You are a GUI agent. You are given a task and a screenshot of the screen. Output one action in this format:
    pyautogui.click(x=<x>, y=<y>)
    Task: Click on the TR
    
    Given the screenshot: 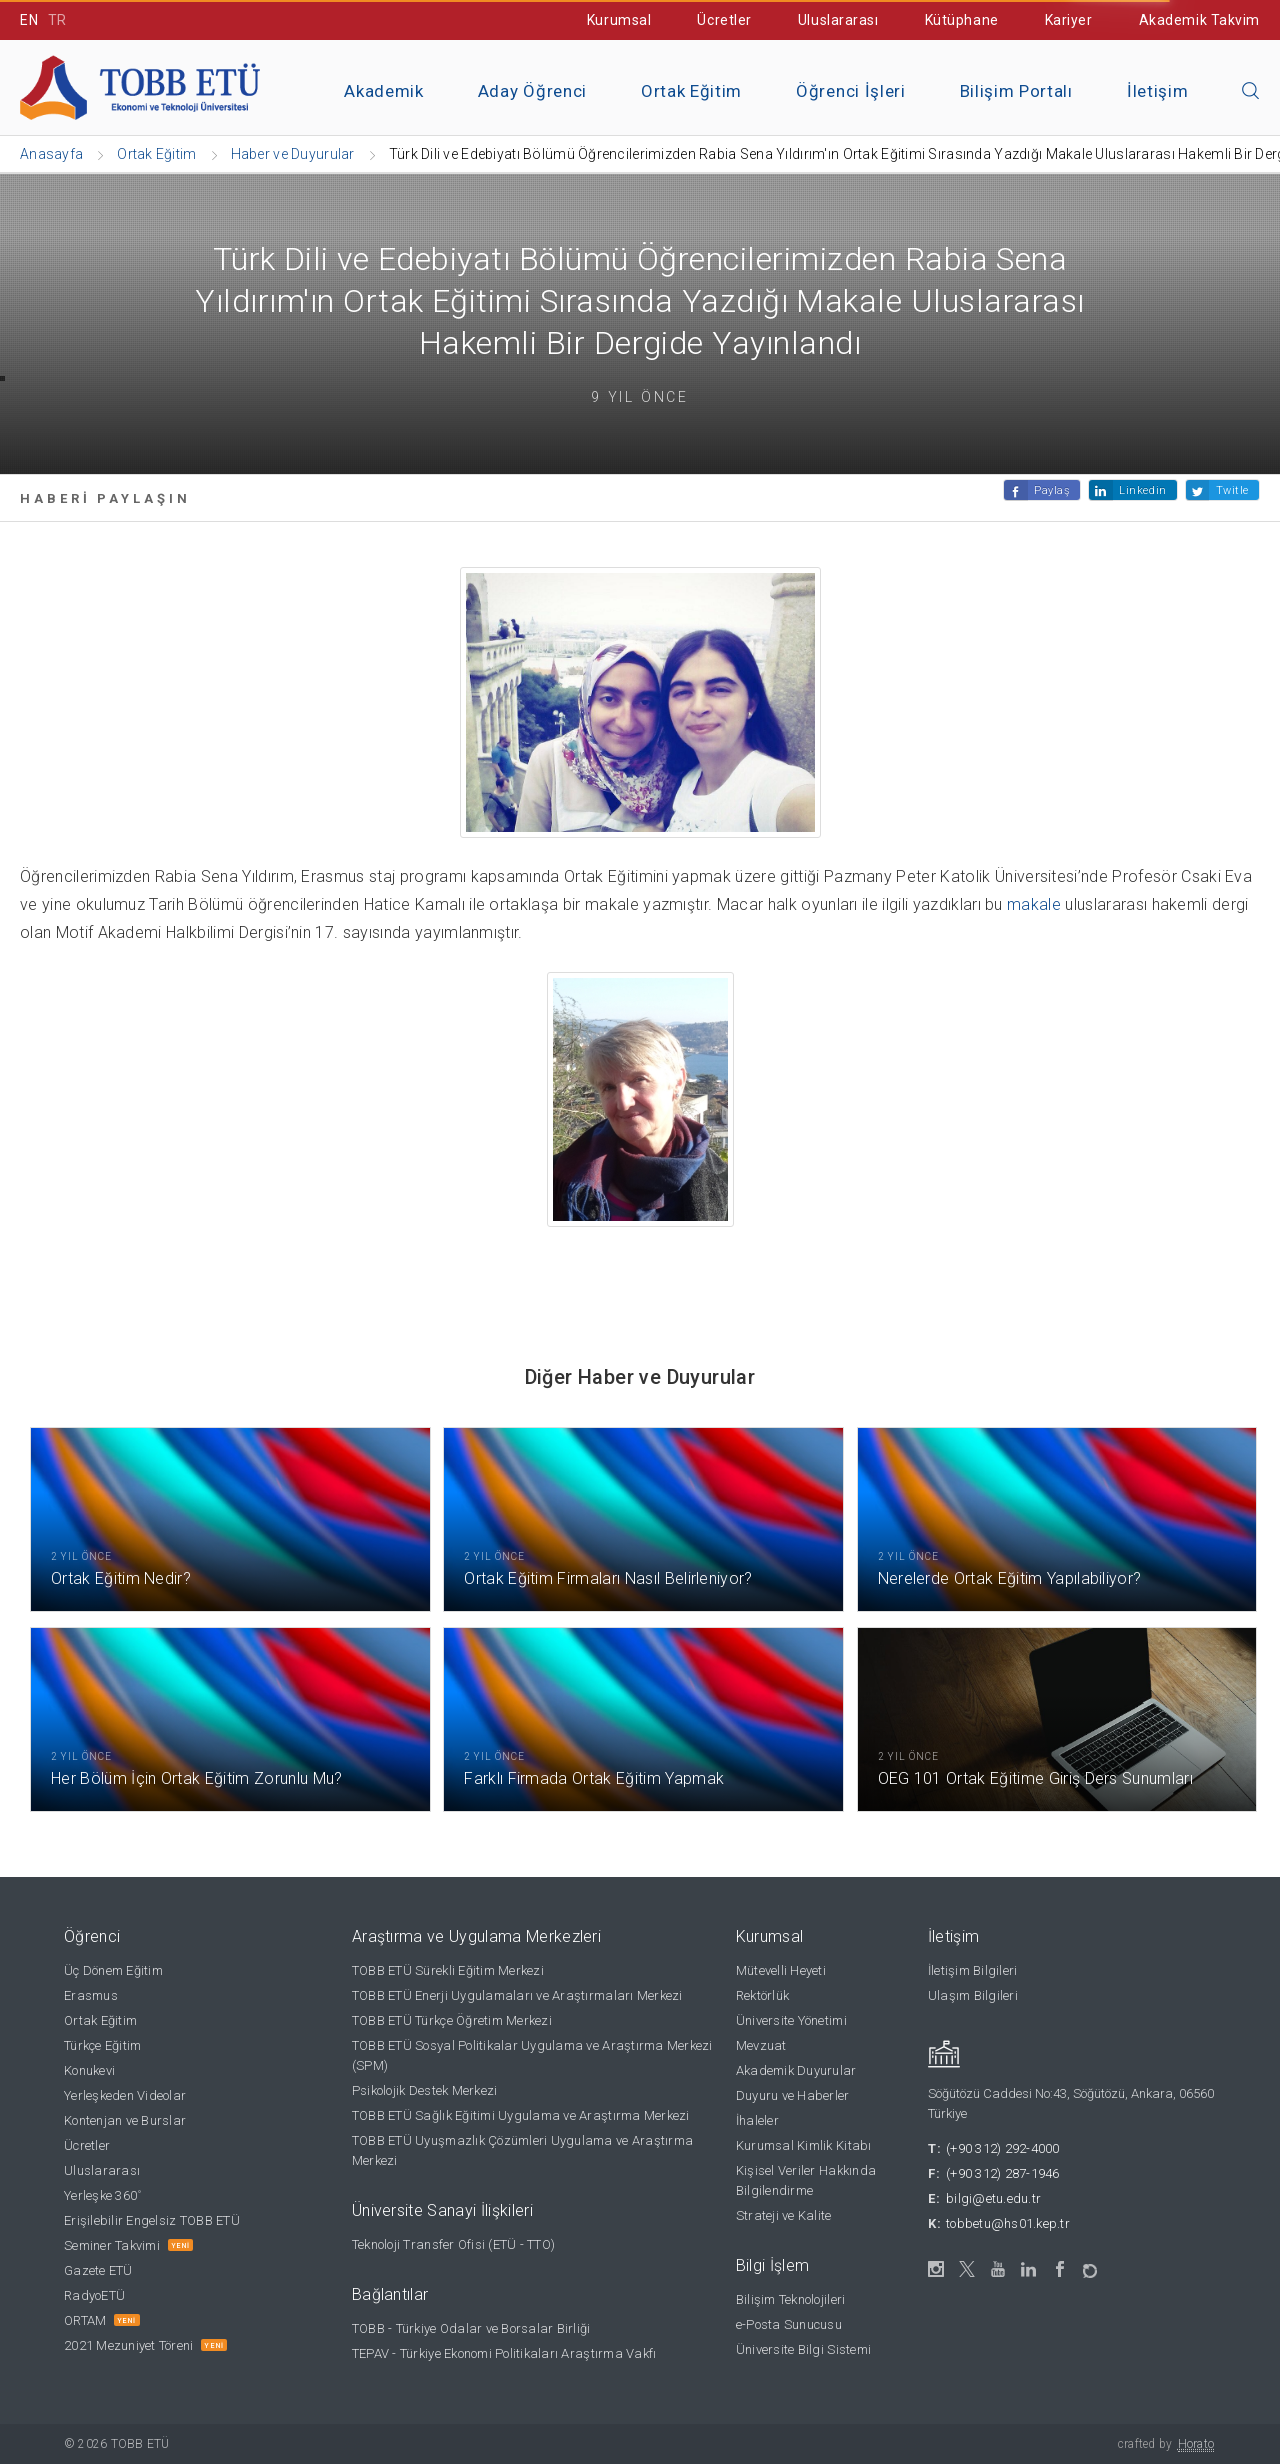 What is the action you would take?
    pyautogui.click(x=57, y=20)
    